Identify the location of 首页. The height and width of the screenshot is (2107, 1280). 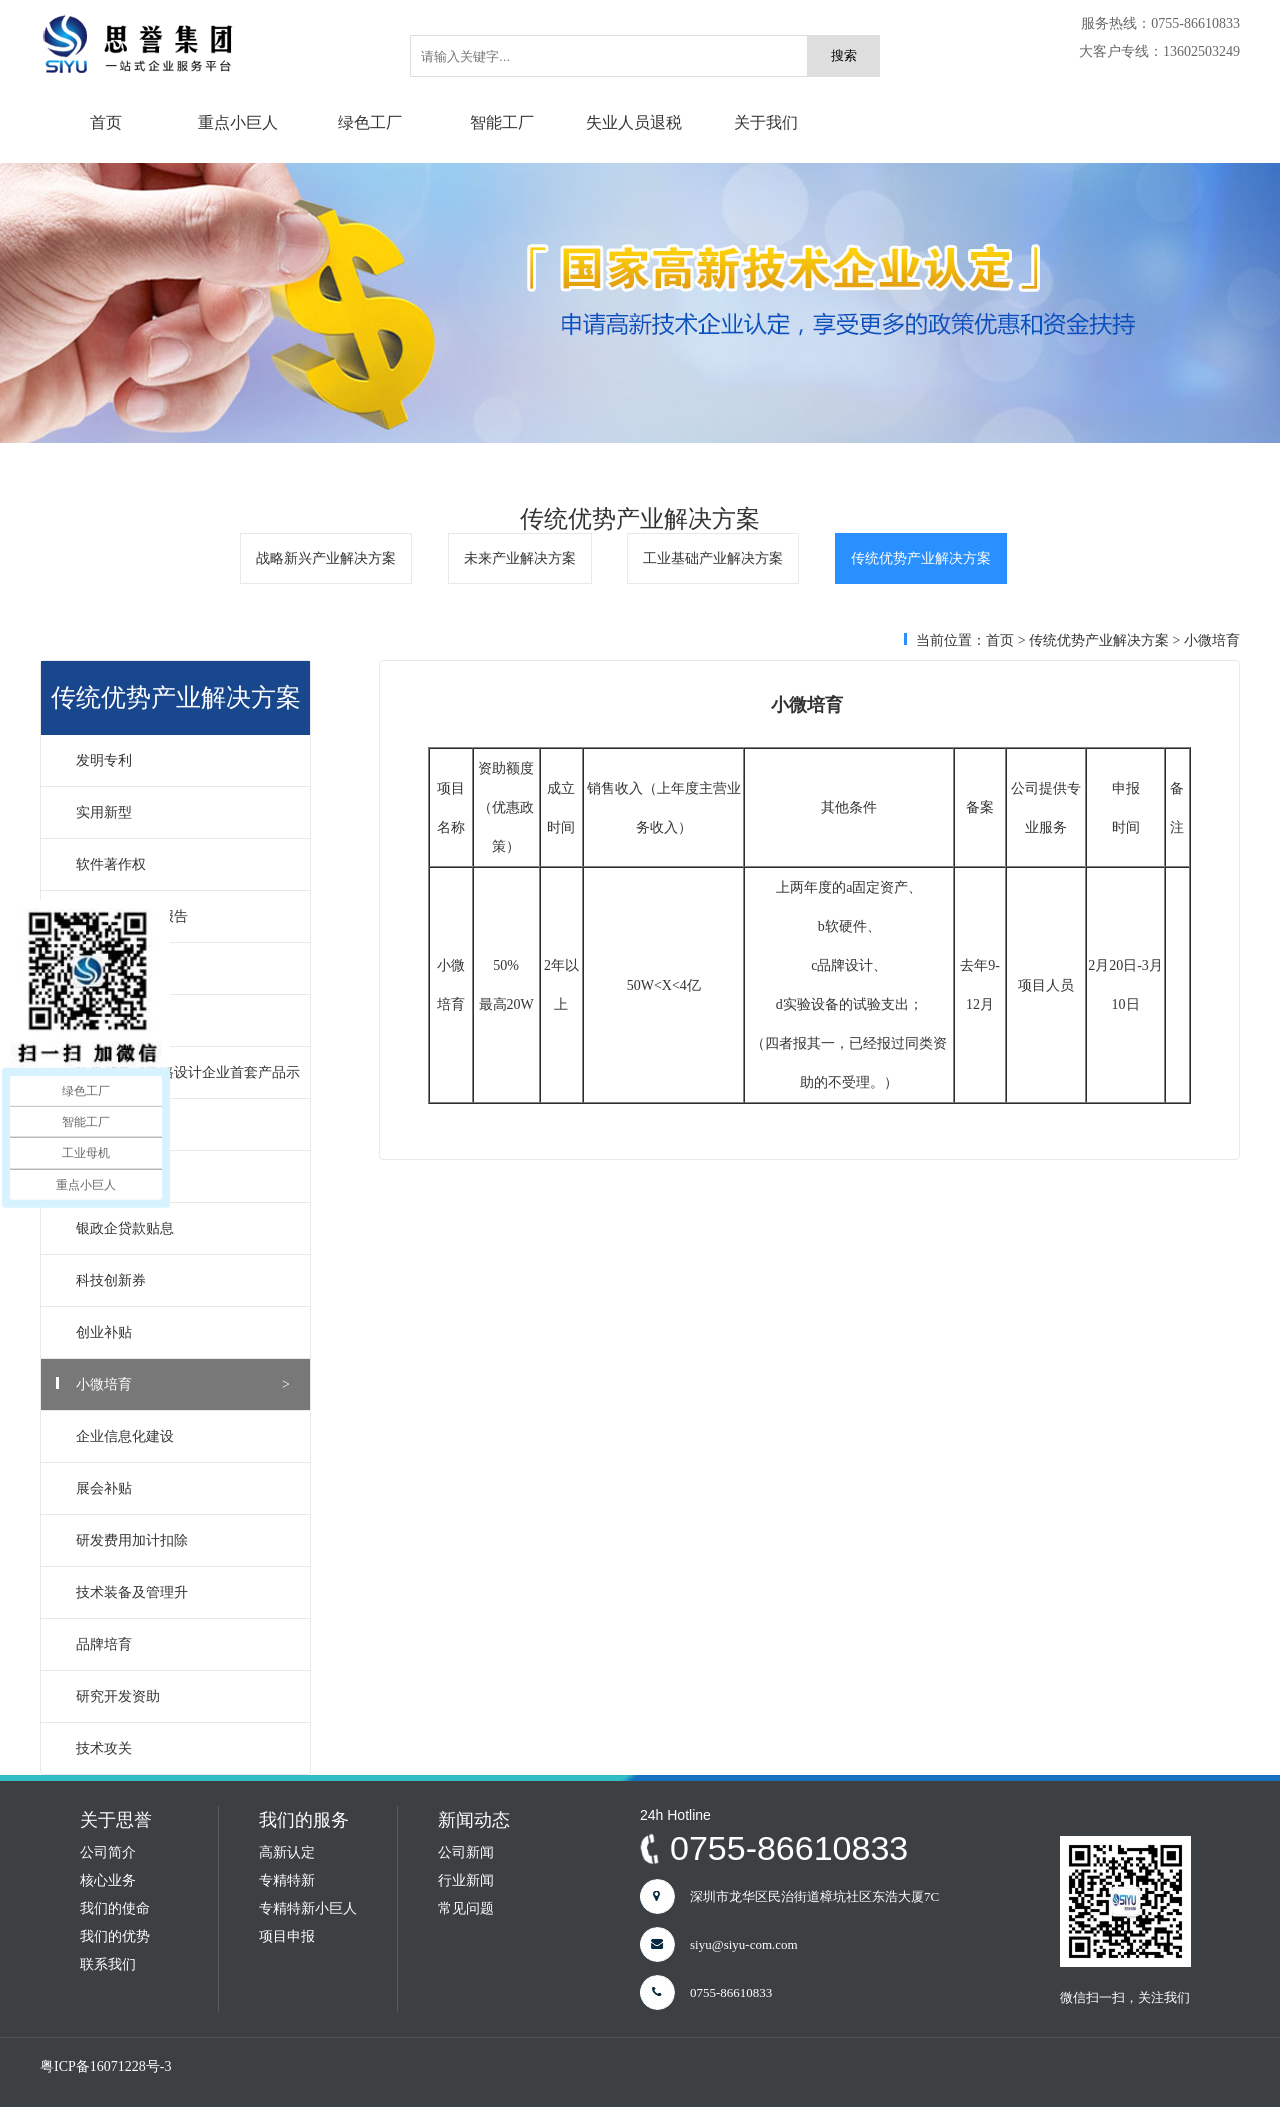
(106, 122).